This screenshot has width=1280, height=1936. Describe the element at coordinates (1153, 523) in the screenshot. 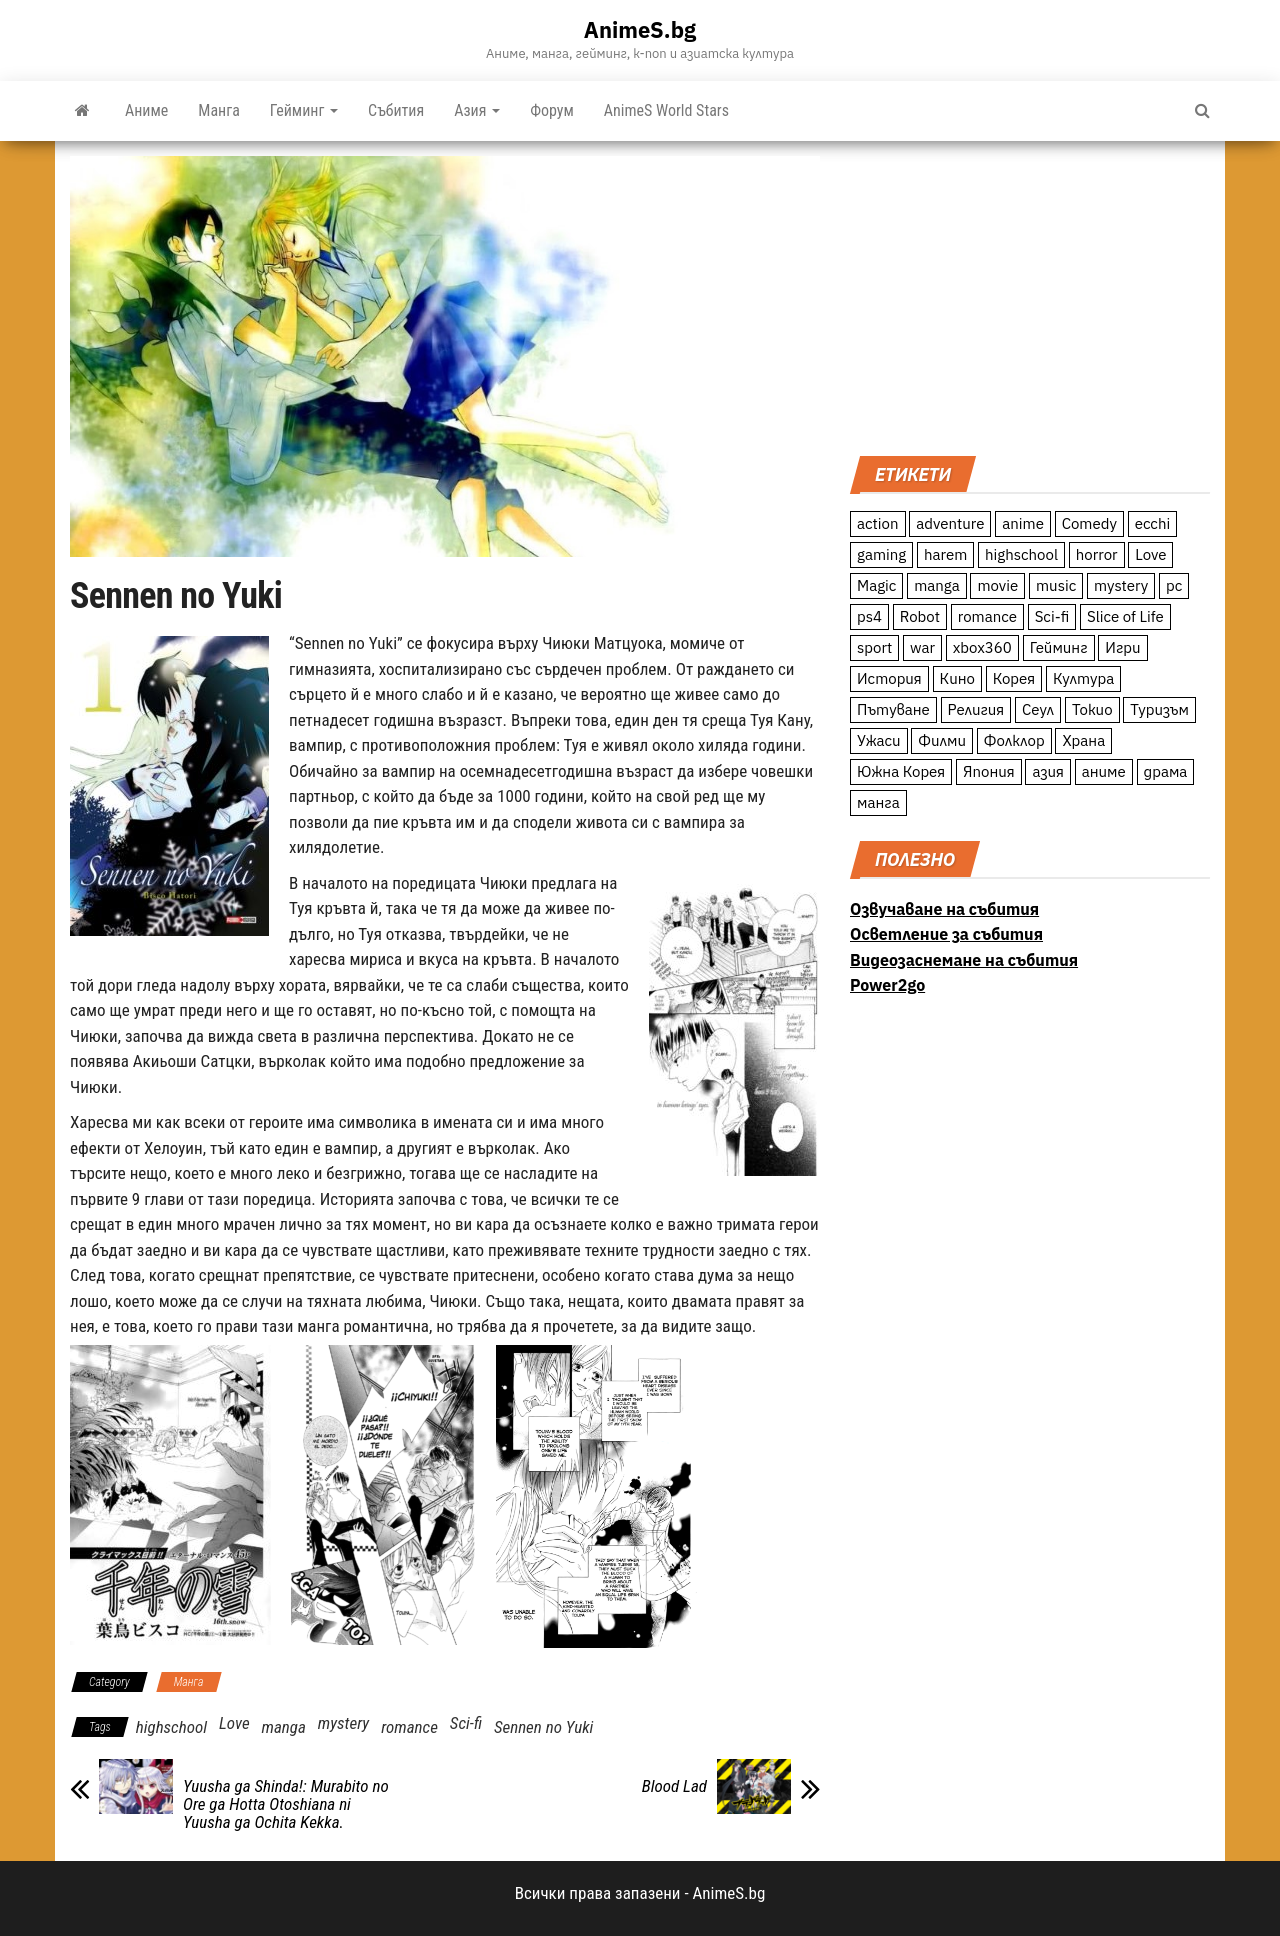

I see `ecchi [ecchi (19 обекти)]` at that location.